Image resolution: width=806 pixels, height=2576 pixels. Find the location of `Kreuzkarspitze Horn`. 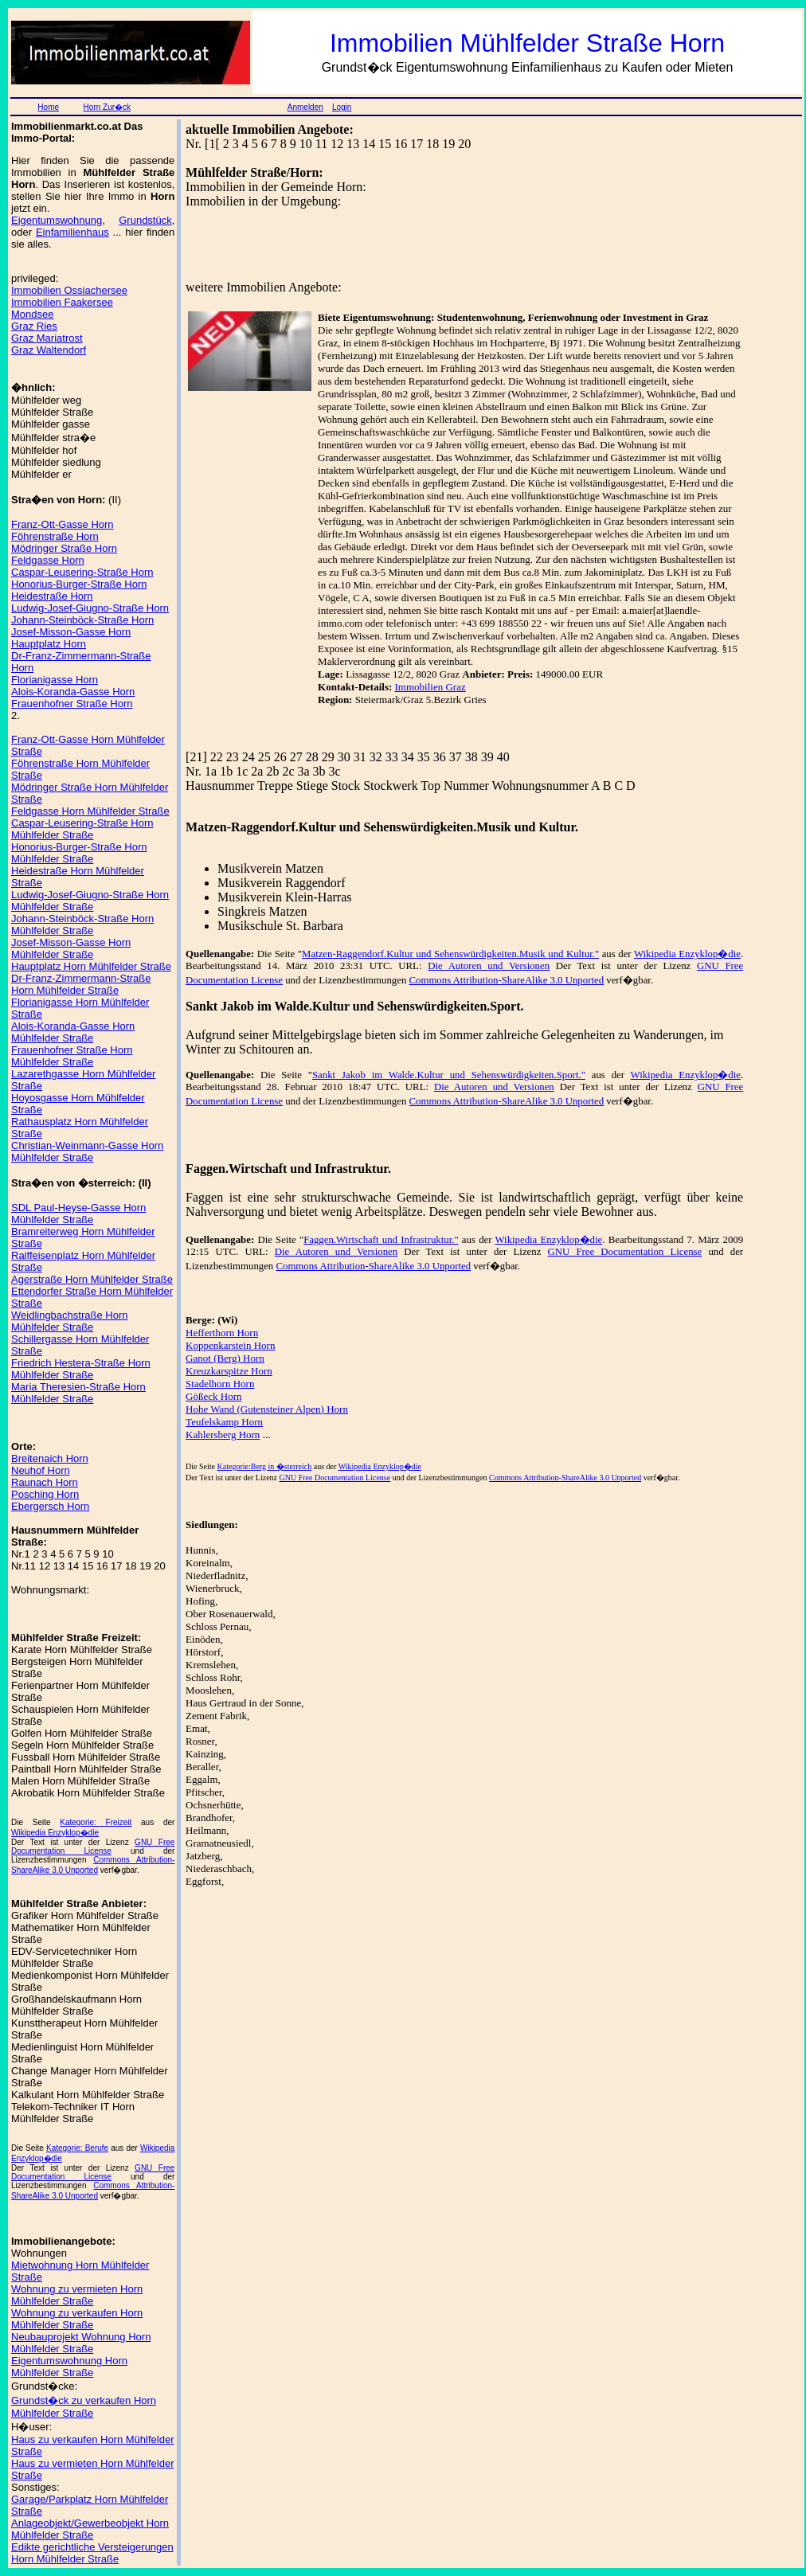

Kreuzkarspitze Horn is located at coordinates (229, 1371).